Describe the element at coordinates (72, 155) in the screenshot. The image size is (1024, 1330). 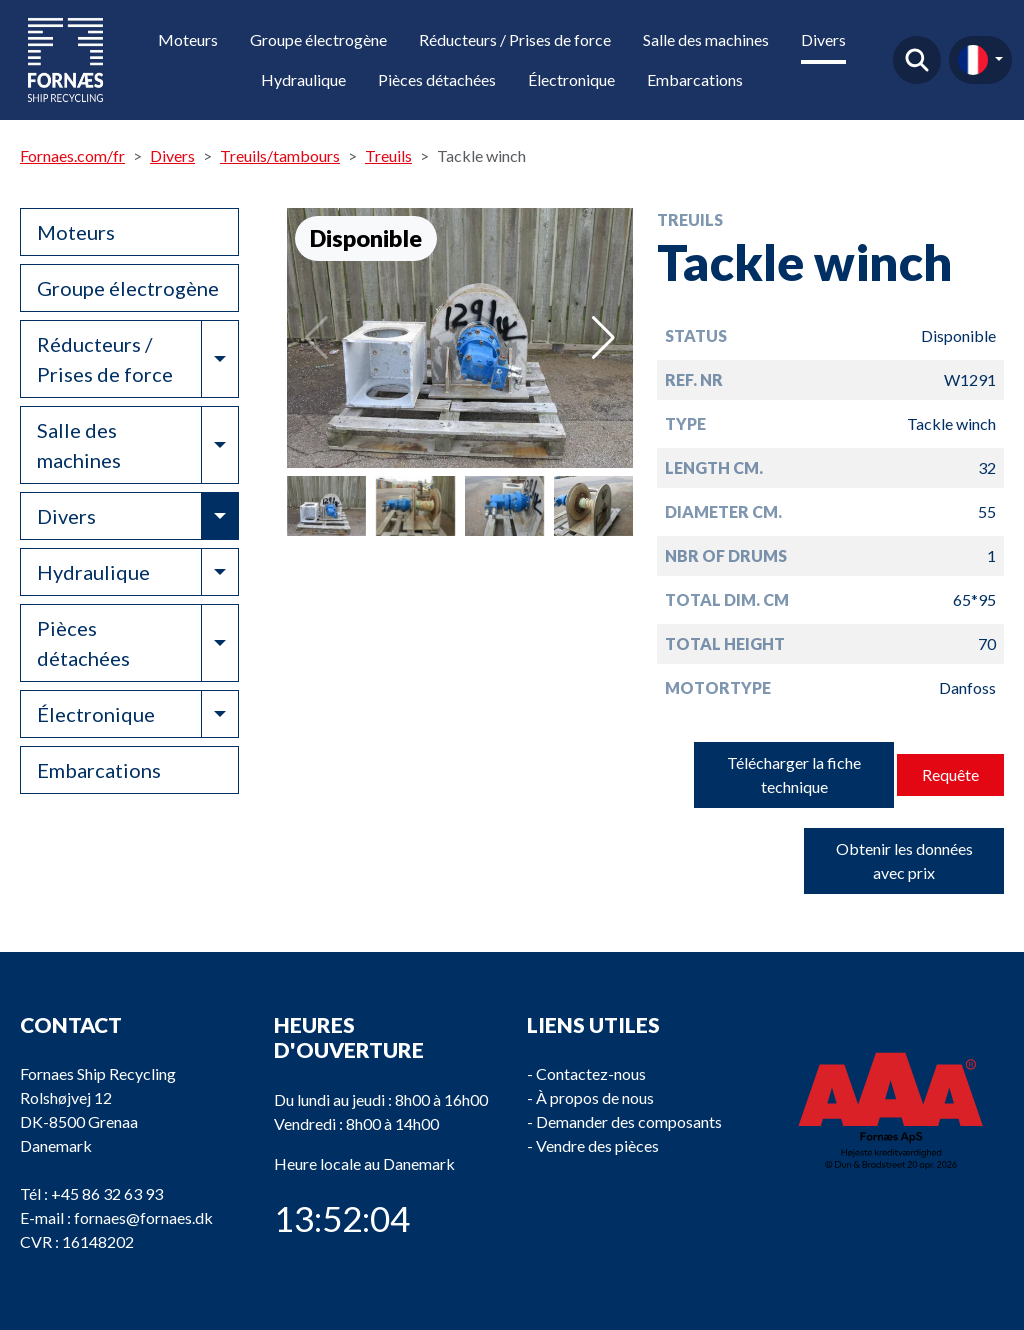
I see `Fornaes.com/fr` at that location.